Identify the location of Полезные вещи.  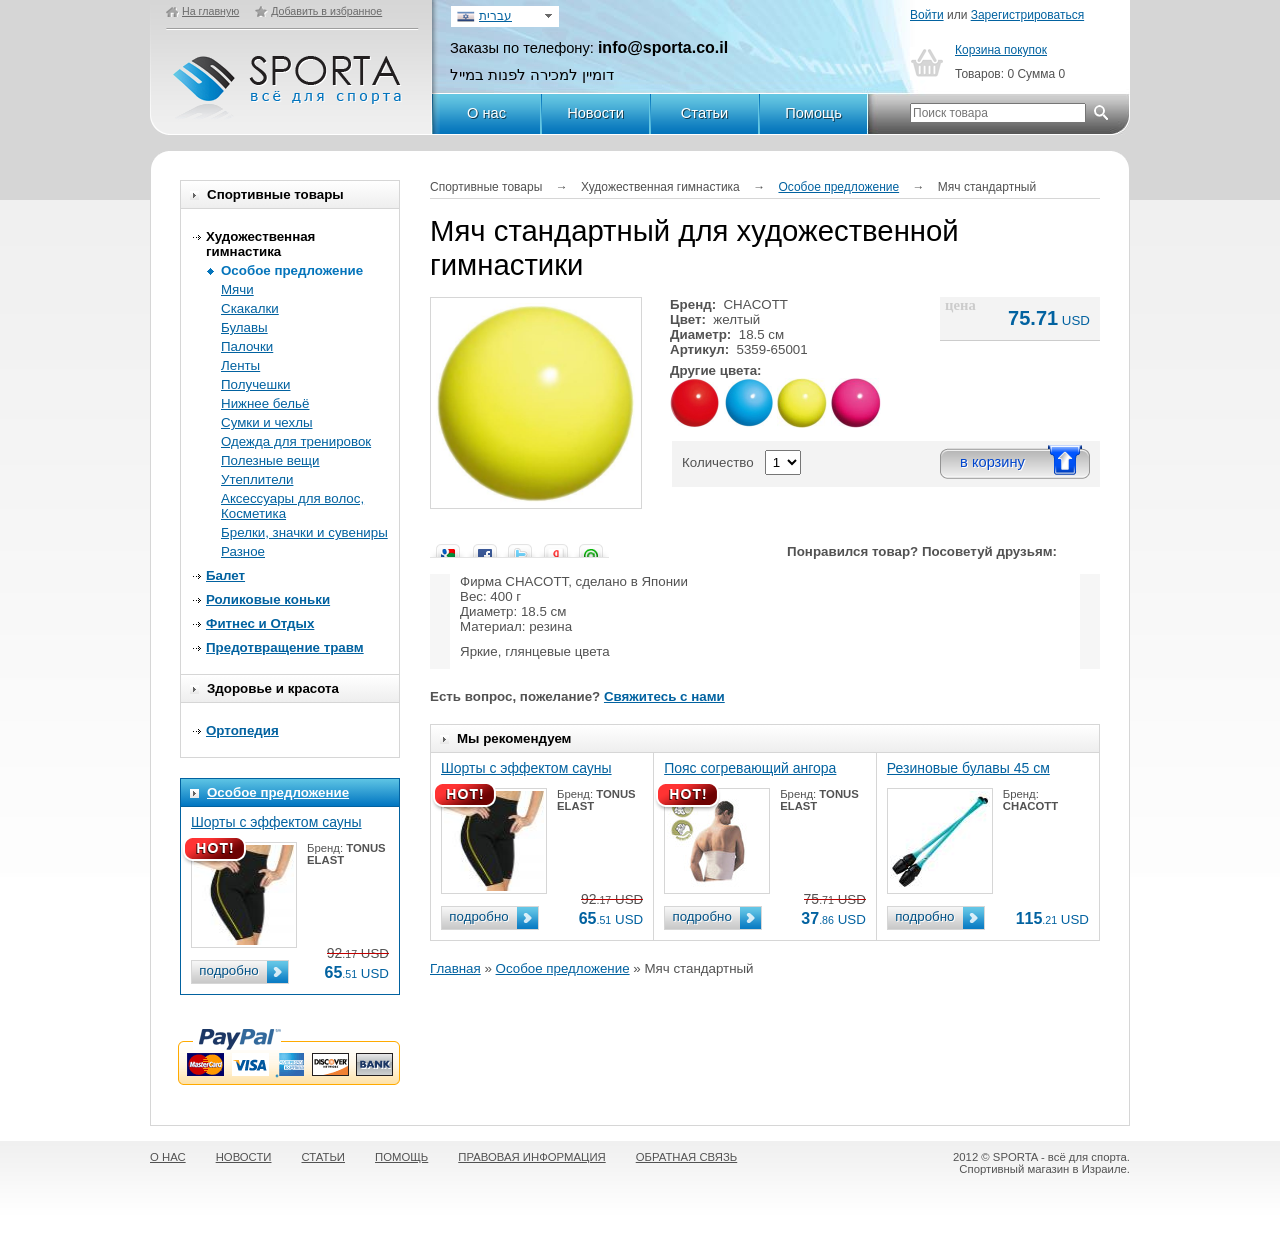
(270, 460).